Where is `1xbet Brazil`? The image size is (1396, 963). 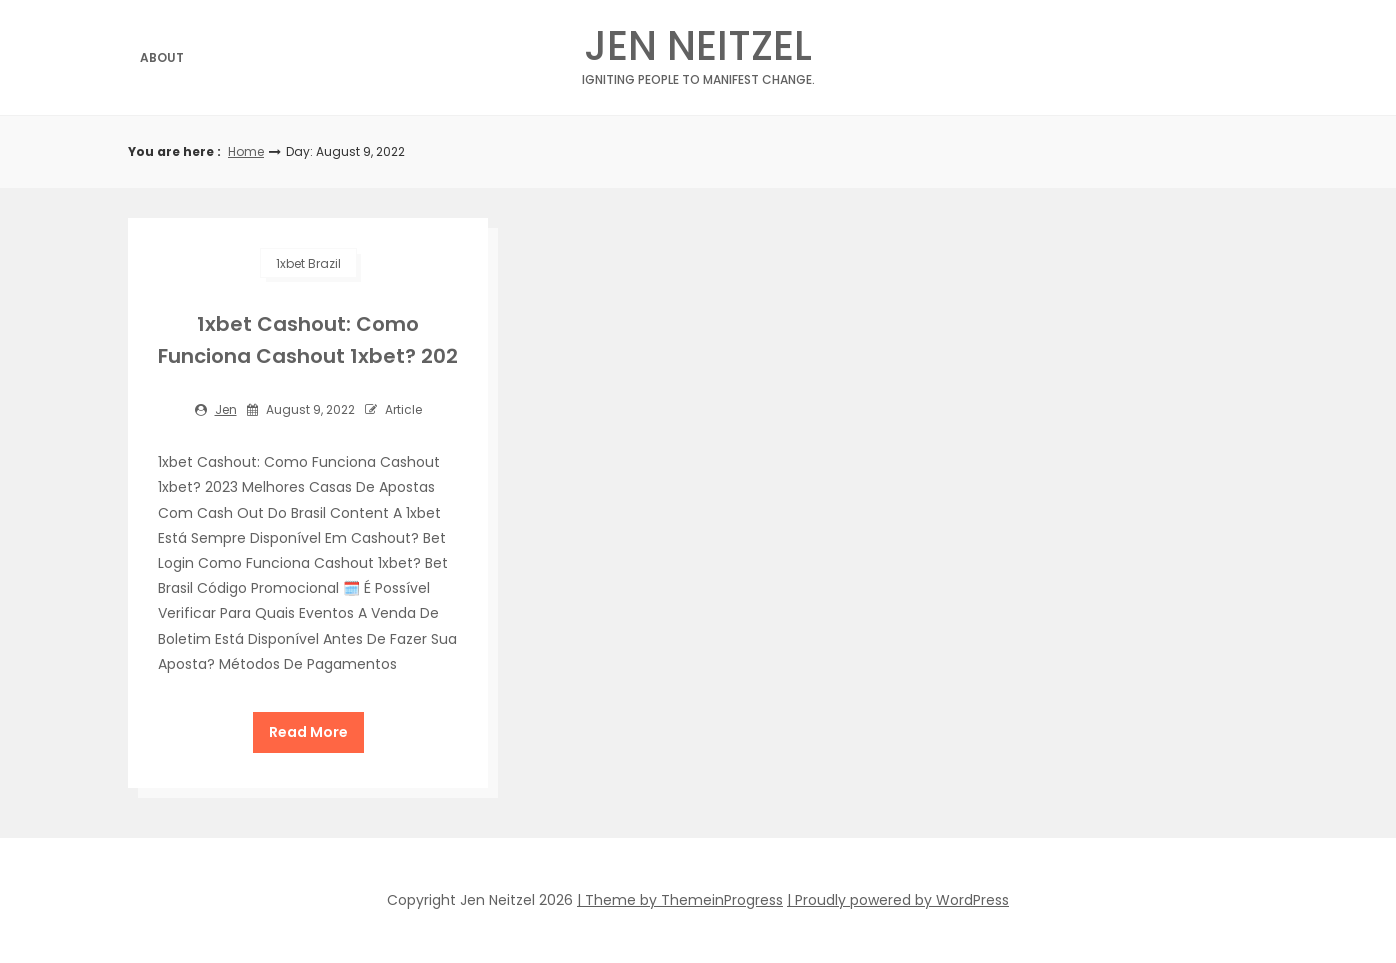
1xbet Brazil is located at coordinates (308, 263).